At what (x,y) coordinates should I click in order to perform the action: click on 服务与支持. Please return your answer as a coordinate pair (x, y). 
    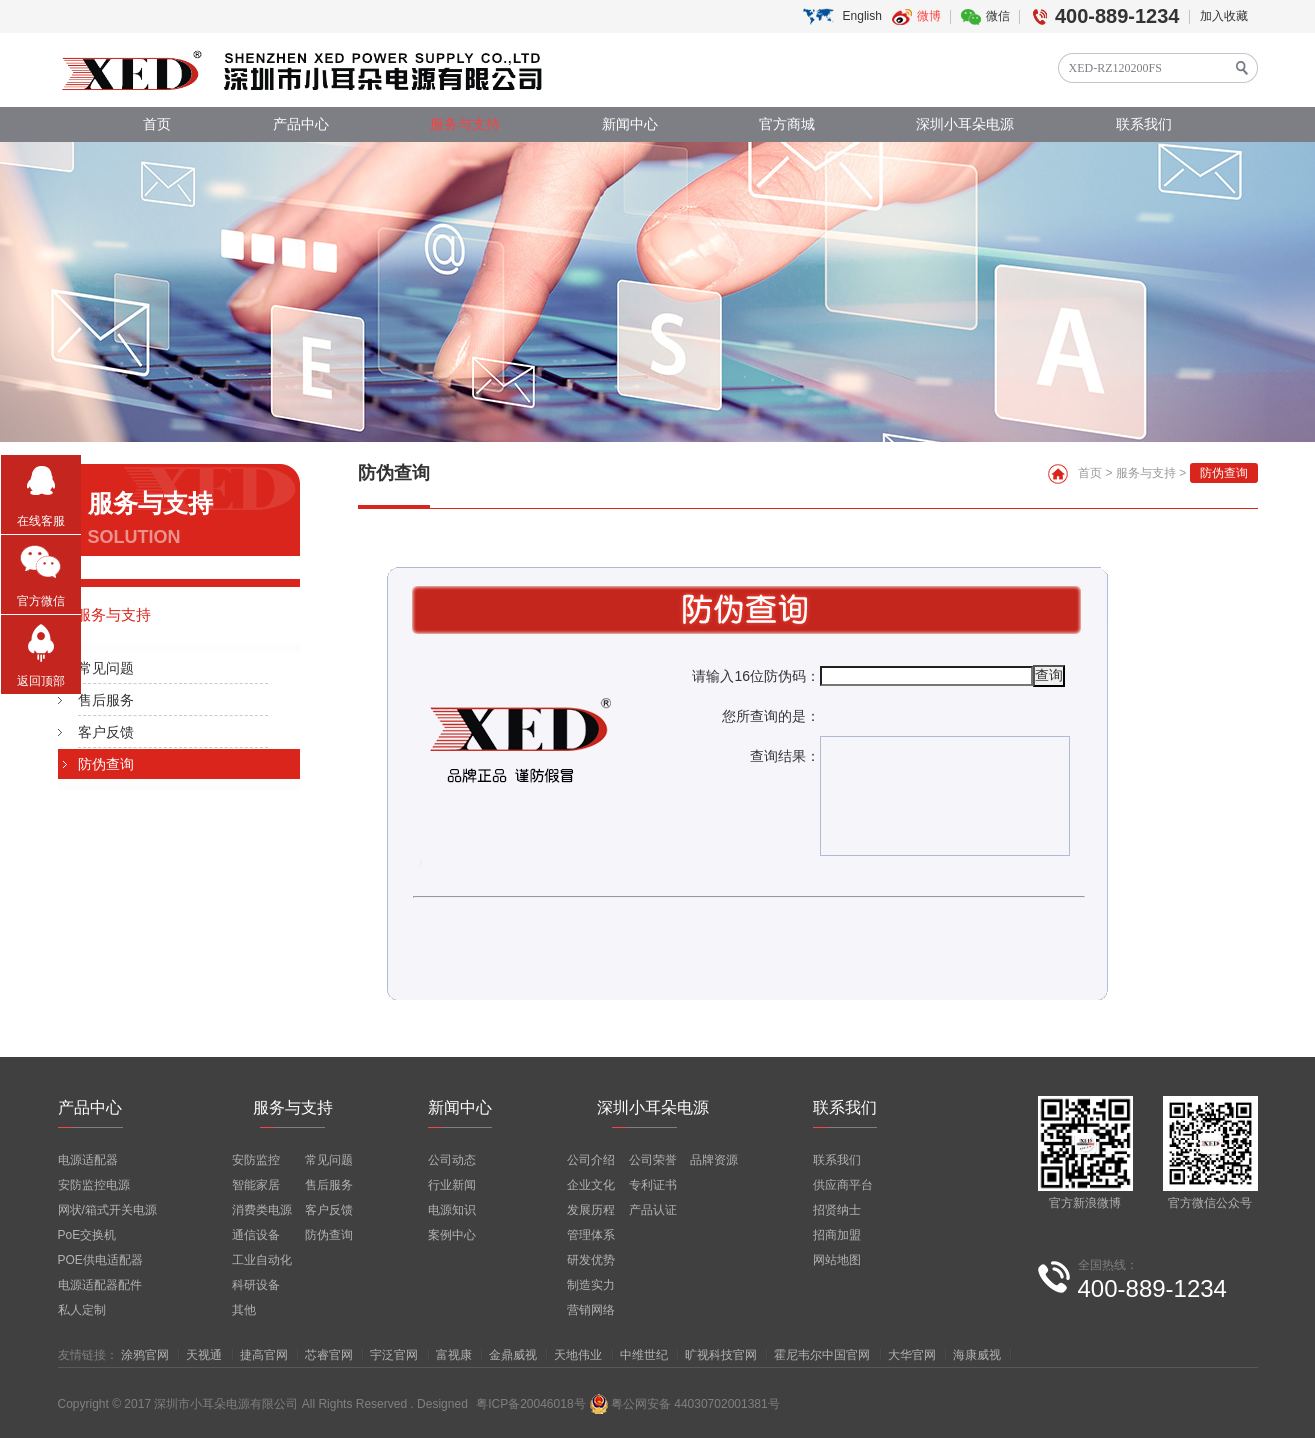
    Looking at the image, I should click on (465, 124).